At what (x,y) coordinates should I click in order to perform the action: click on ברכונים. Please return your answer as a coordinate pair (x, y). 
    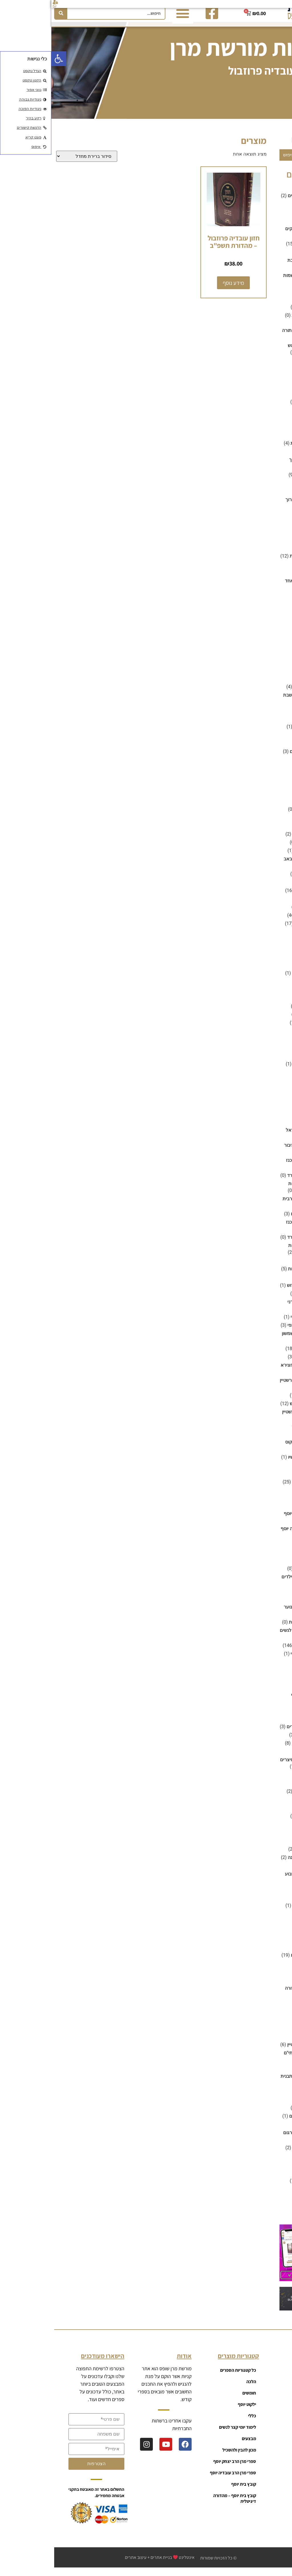
    Looking at the image, I should click on (272, 296).